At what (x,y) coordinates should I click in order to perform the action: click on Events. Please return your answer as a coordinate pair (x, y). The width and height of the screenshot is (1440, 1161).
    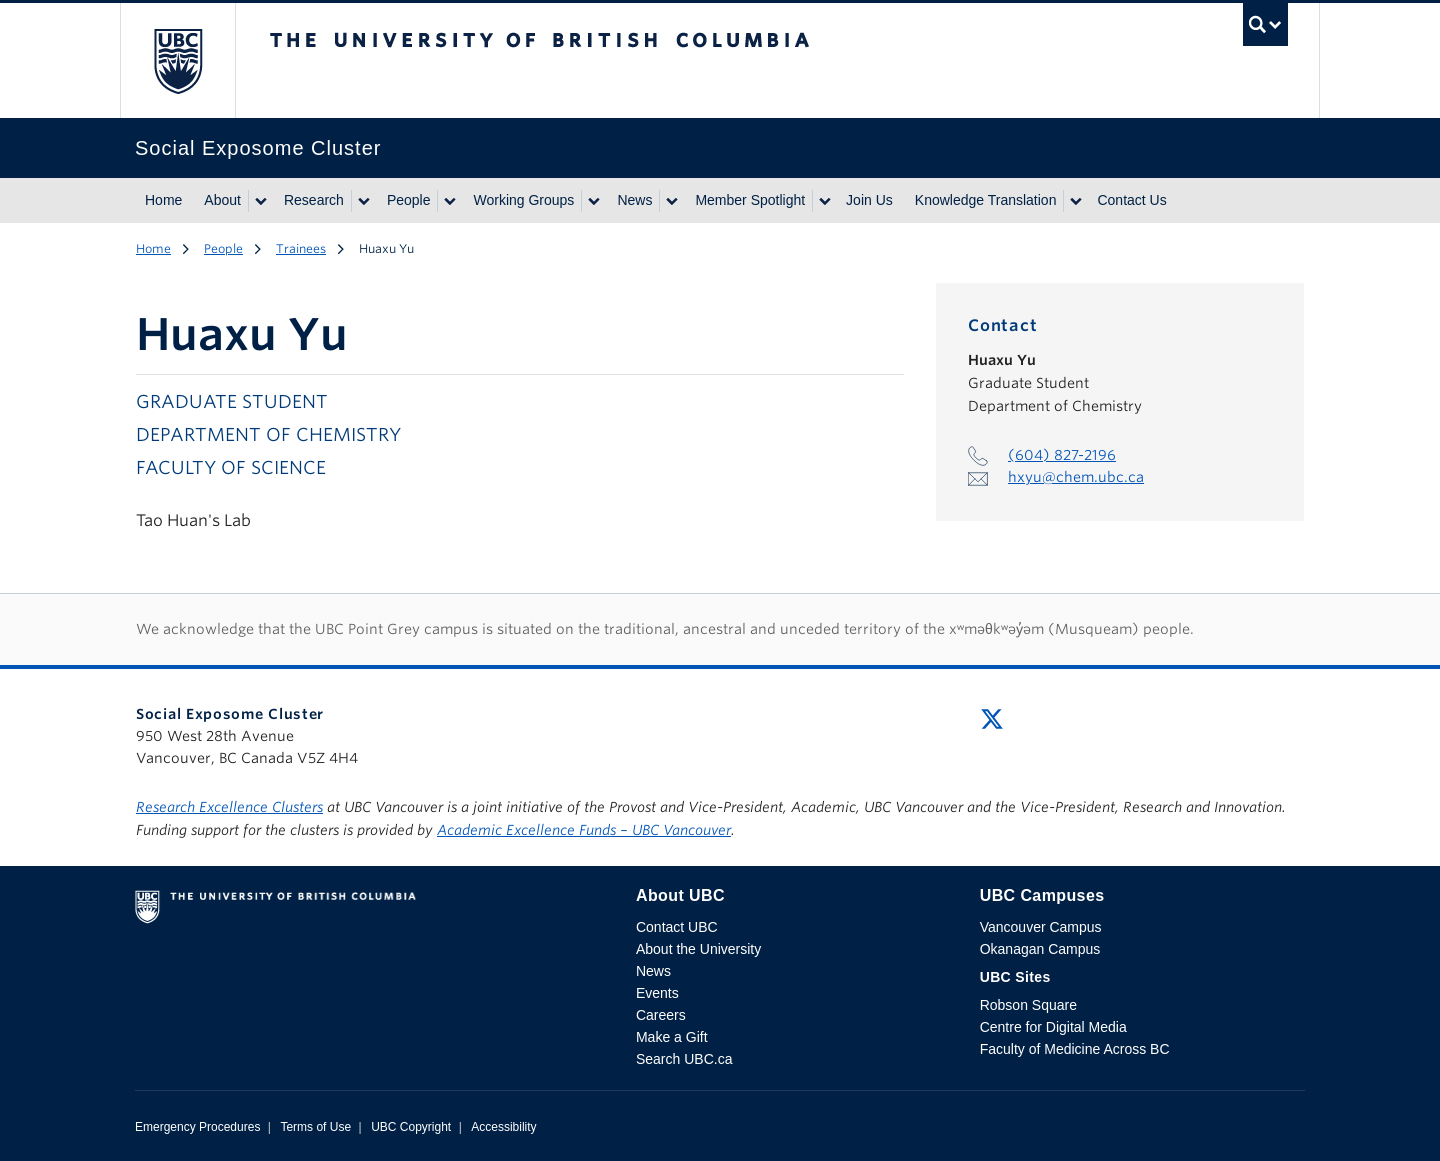
    Looking at the image, I should click on (657, 993).